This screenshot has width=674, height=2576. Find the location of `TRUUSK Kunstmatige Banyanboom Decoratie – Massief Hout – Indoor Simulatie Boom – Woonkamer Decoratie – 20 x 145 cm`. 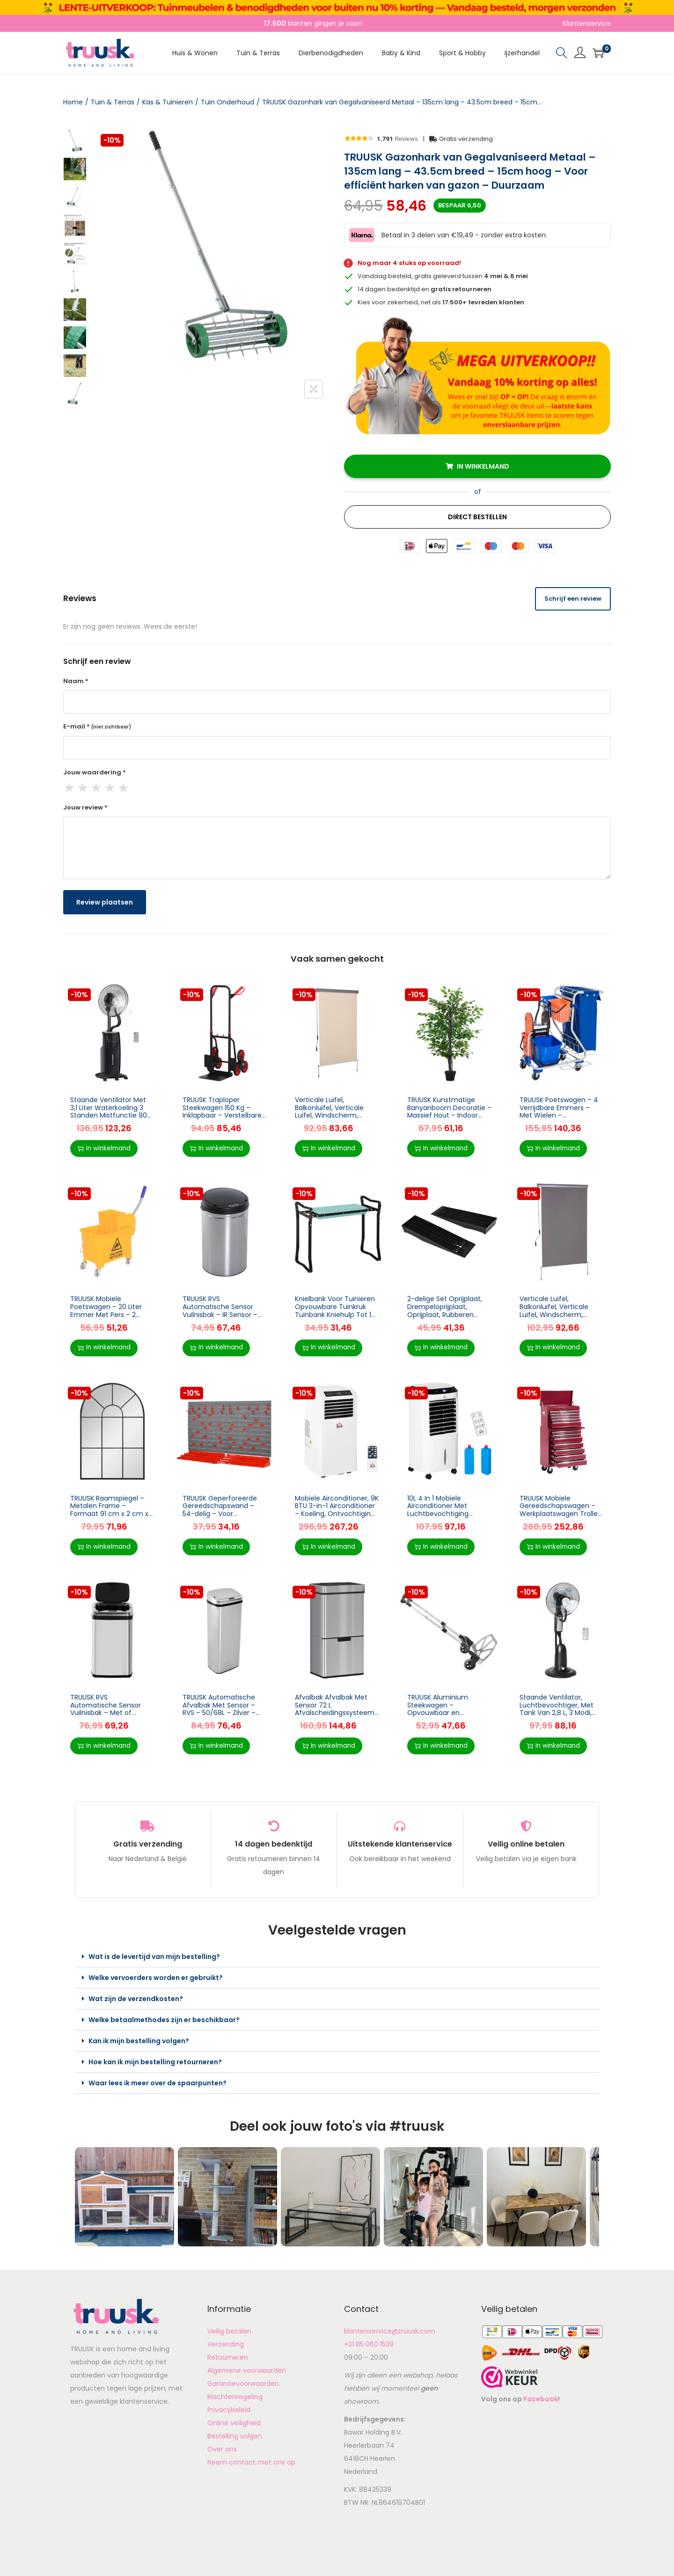

TRUUSK Kunstmatige Banyanboom Decoratie – Massief Hout – Indoor Simulatie Boom – Woonkamer Decoratie – 20 x 145 cm is located at coordinates (449, 1119).